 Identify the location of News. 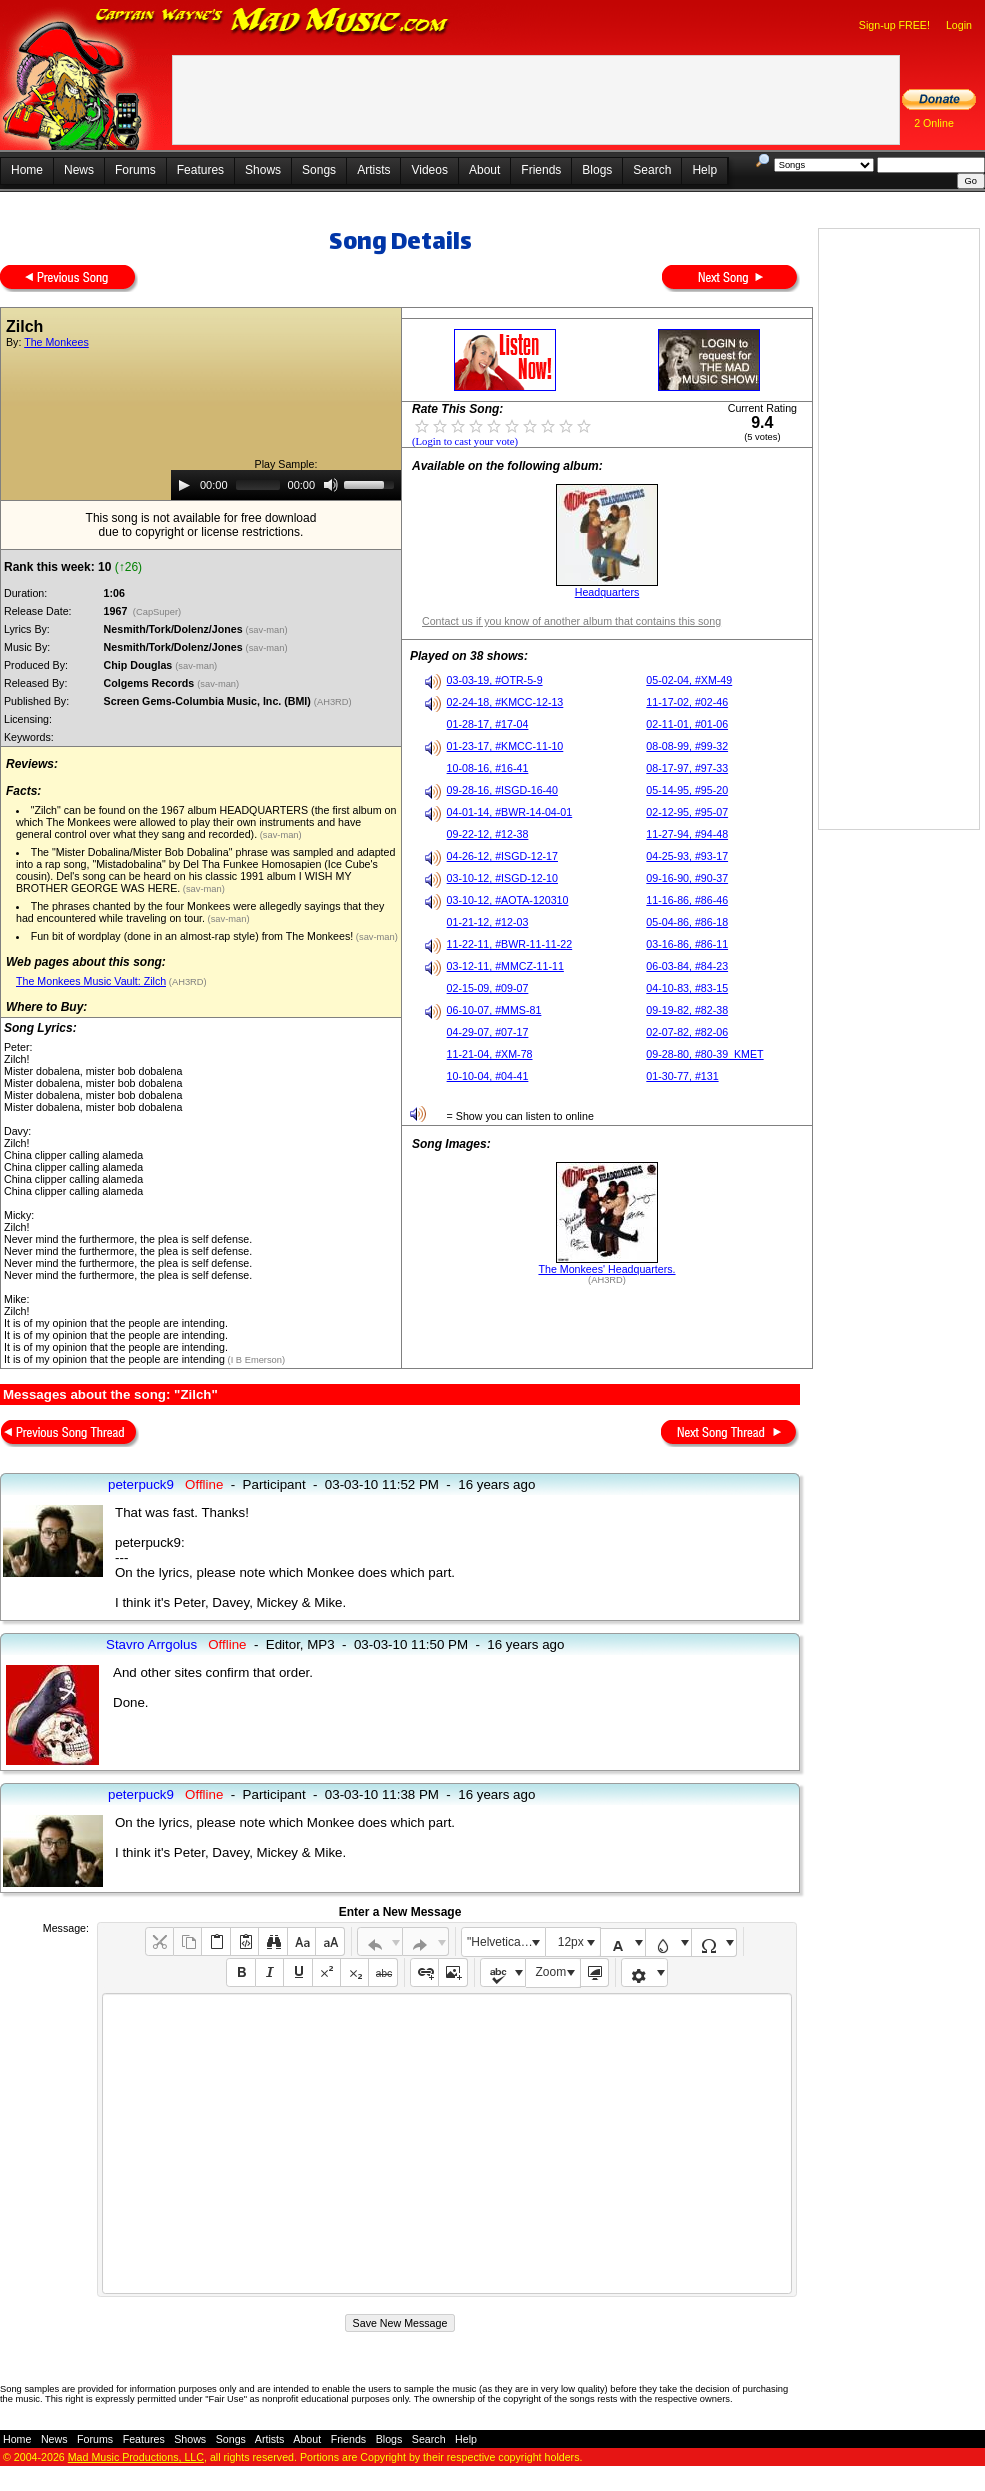
(79, 170).